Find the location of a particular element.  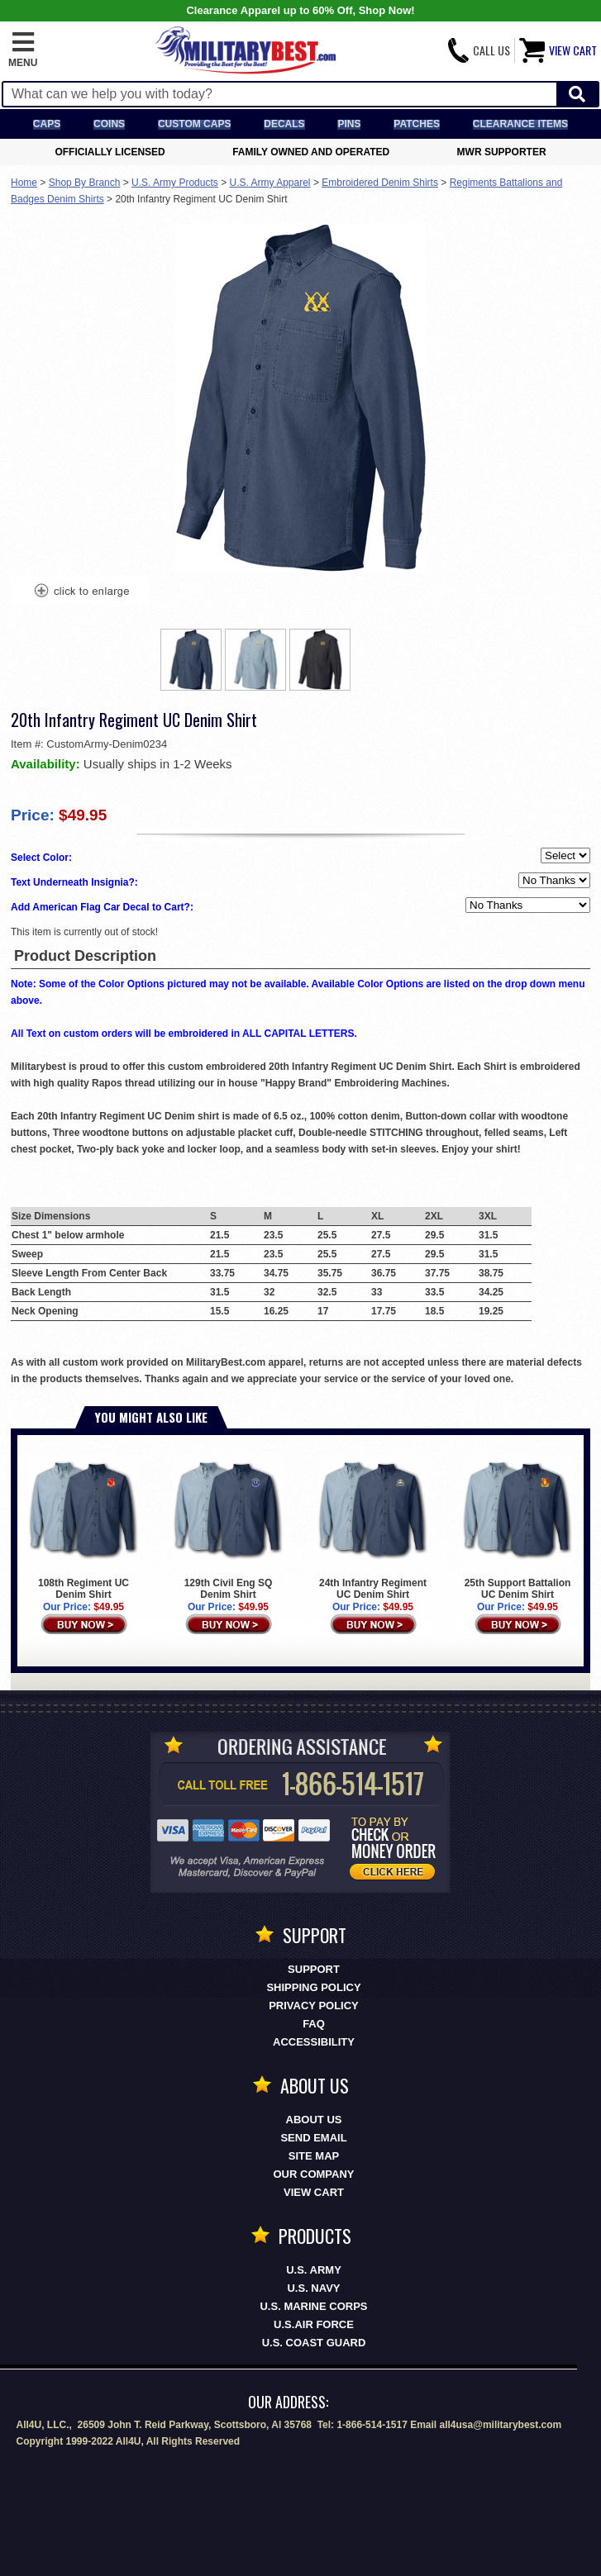

U.S. COAST GUARD is located at coordinates (314, 2342).